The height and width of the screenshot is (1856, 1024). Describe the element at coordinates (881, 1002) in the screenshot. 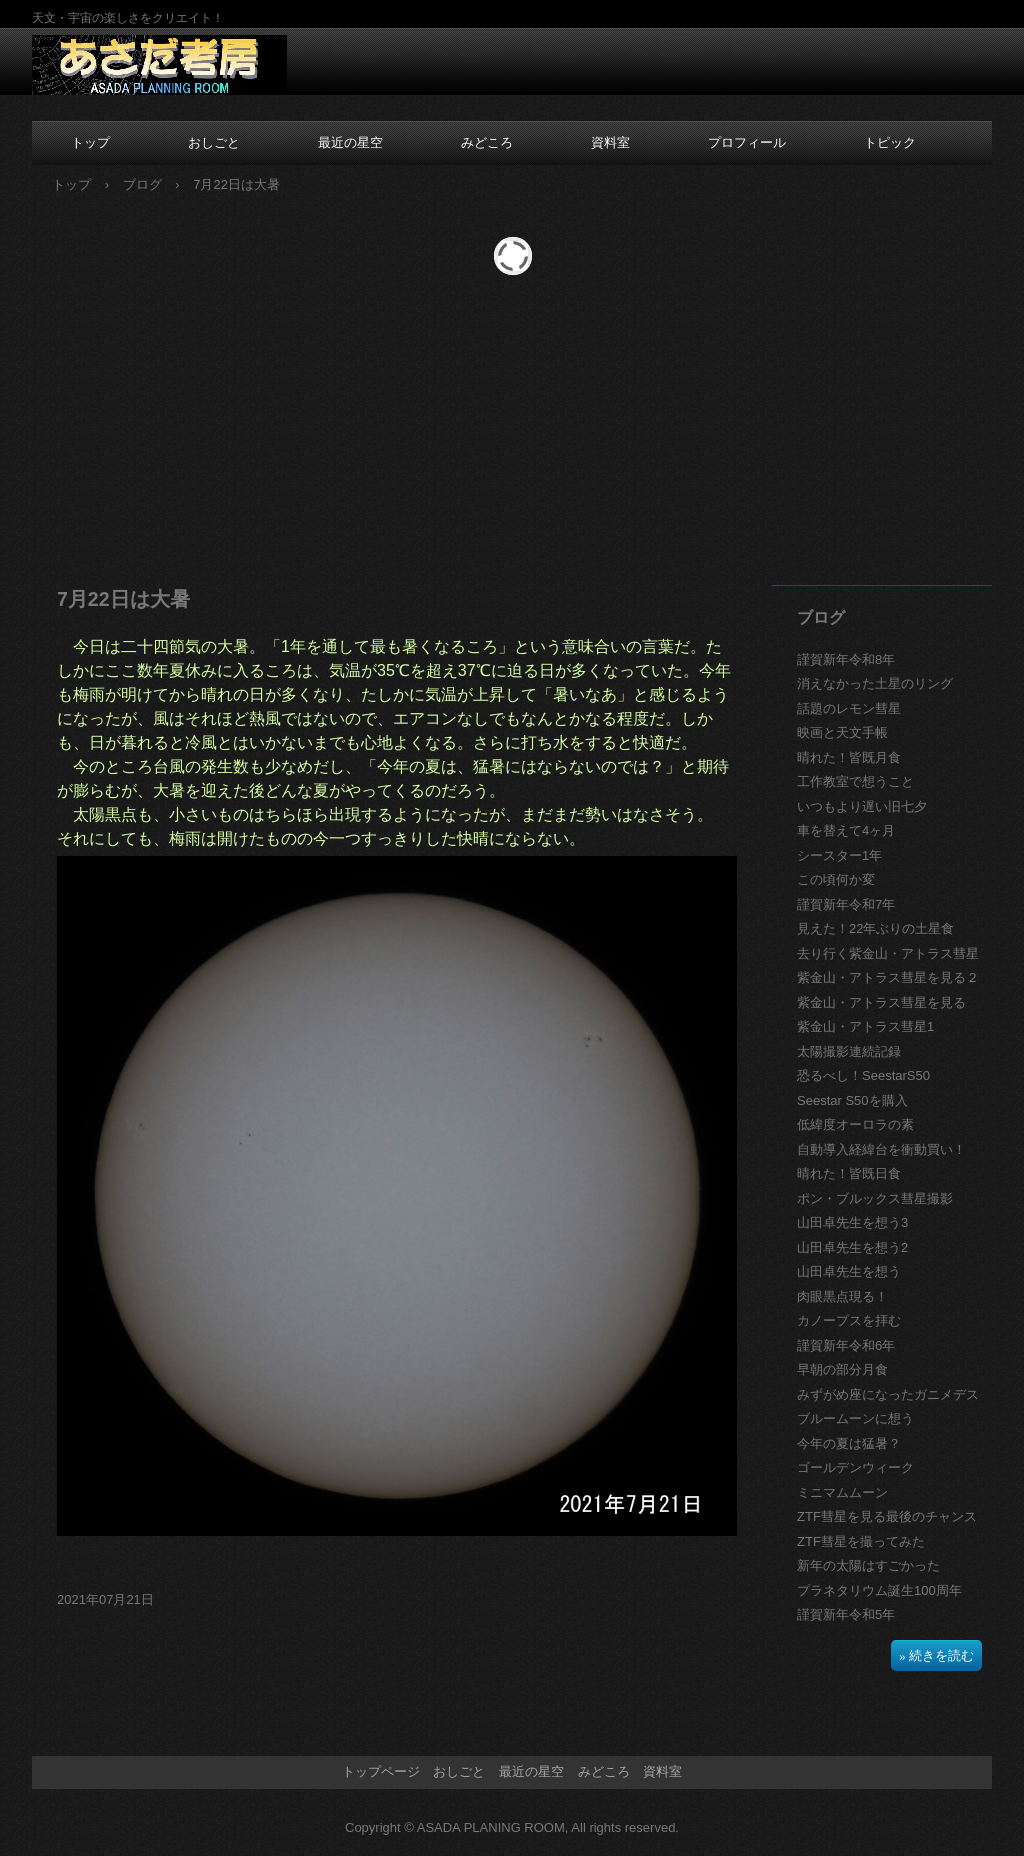

I see `紫金山・アトラス彗星を見る` at that location.